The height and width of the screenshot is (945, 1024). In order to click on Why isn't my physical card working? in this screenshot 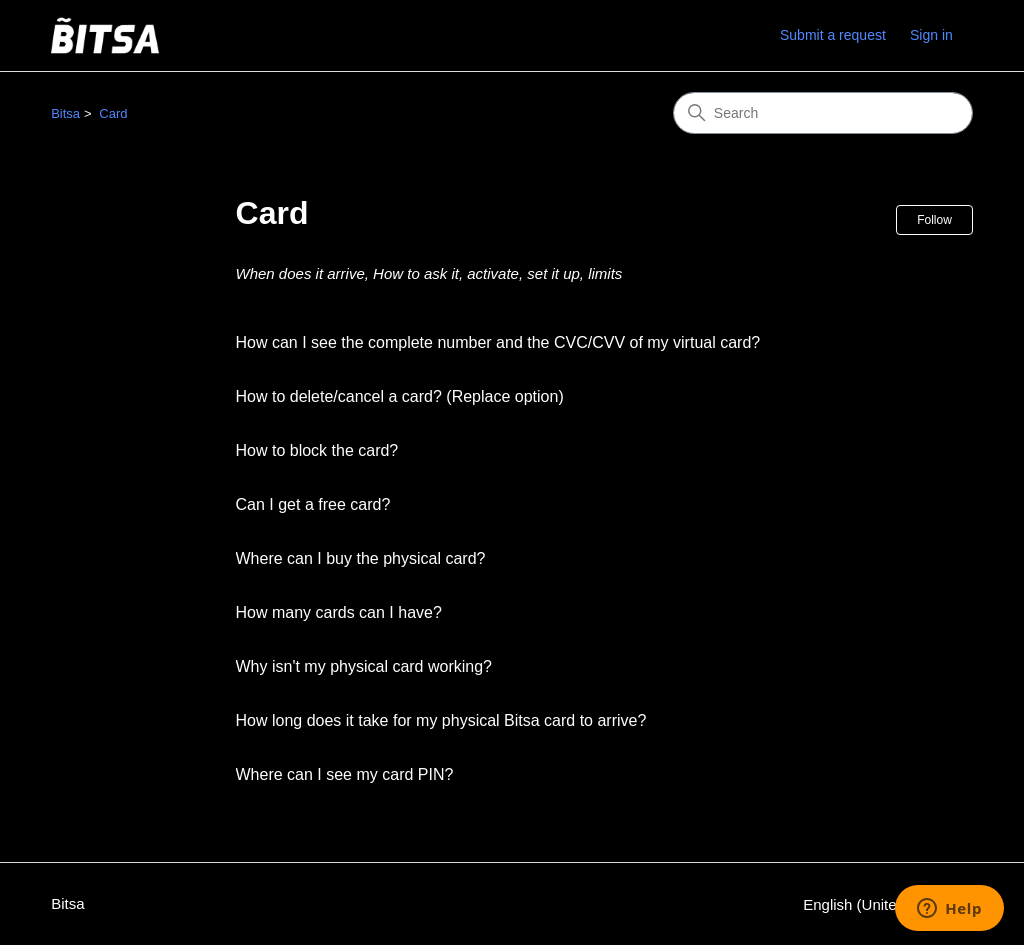, I will do `click(364, 666)`.